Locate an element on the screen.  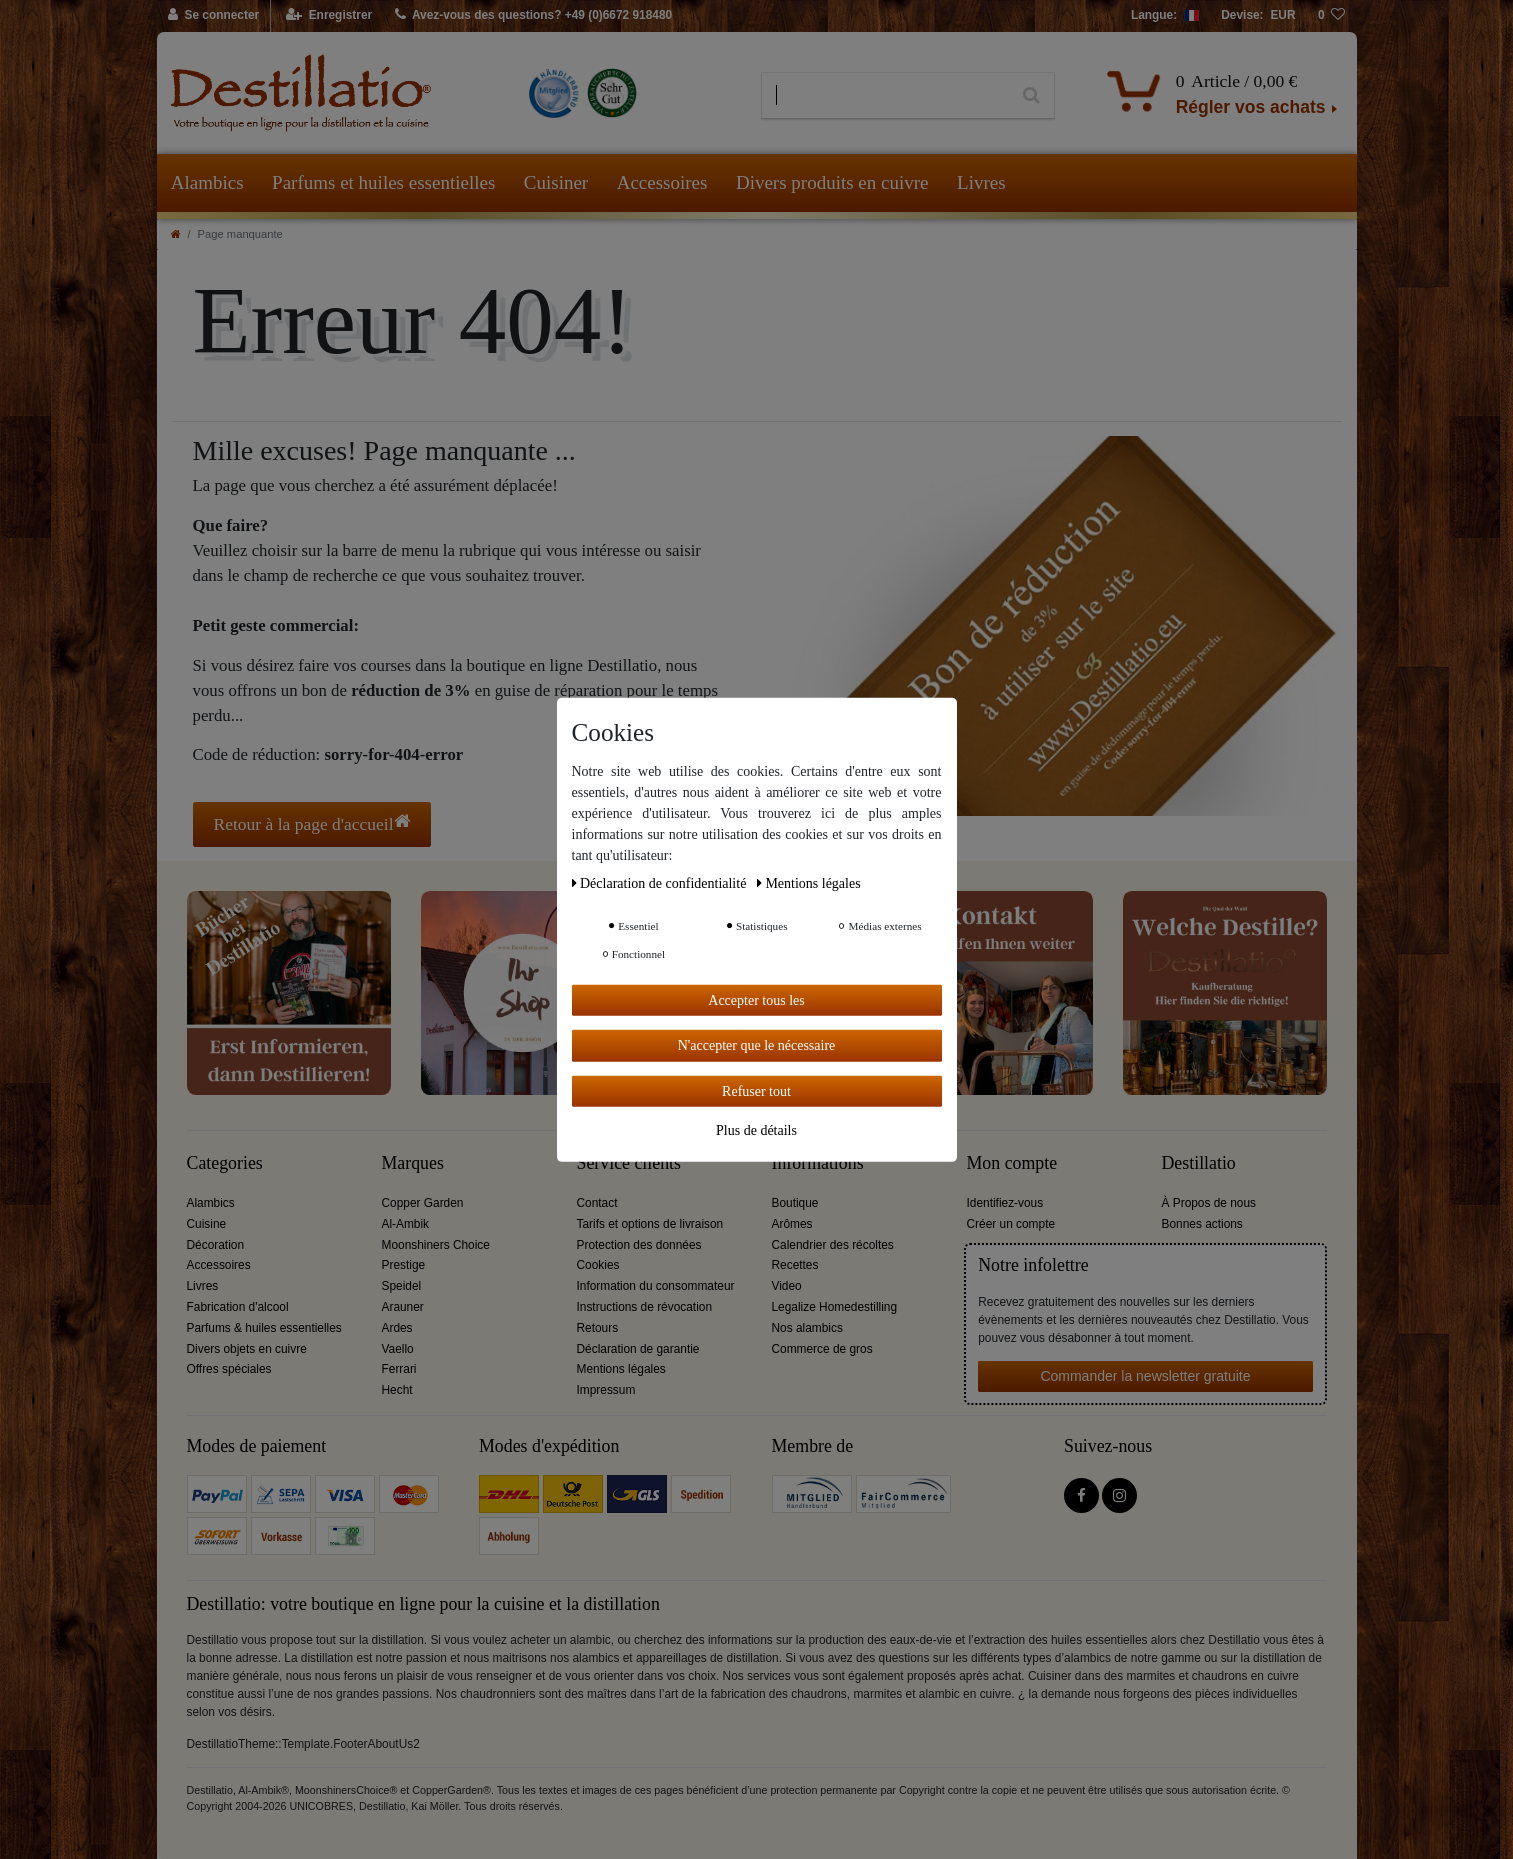
Divers objets en cuivre is located at coordinates (247, 1349).